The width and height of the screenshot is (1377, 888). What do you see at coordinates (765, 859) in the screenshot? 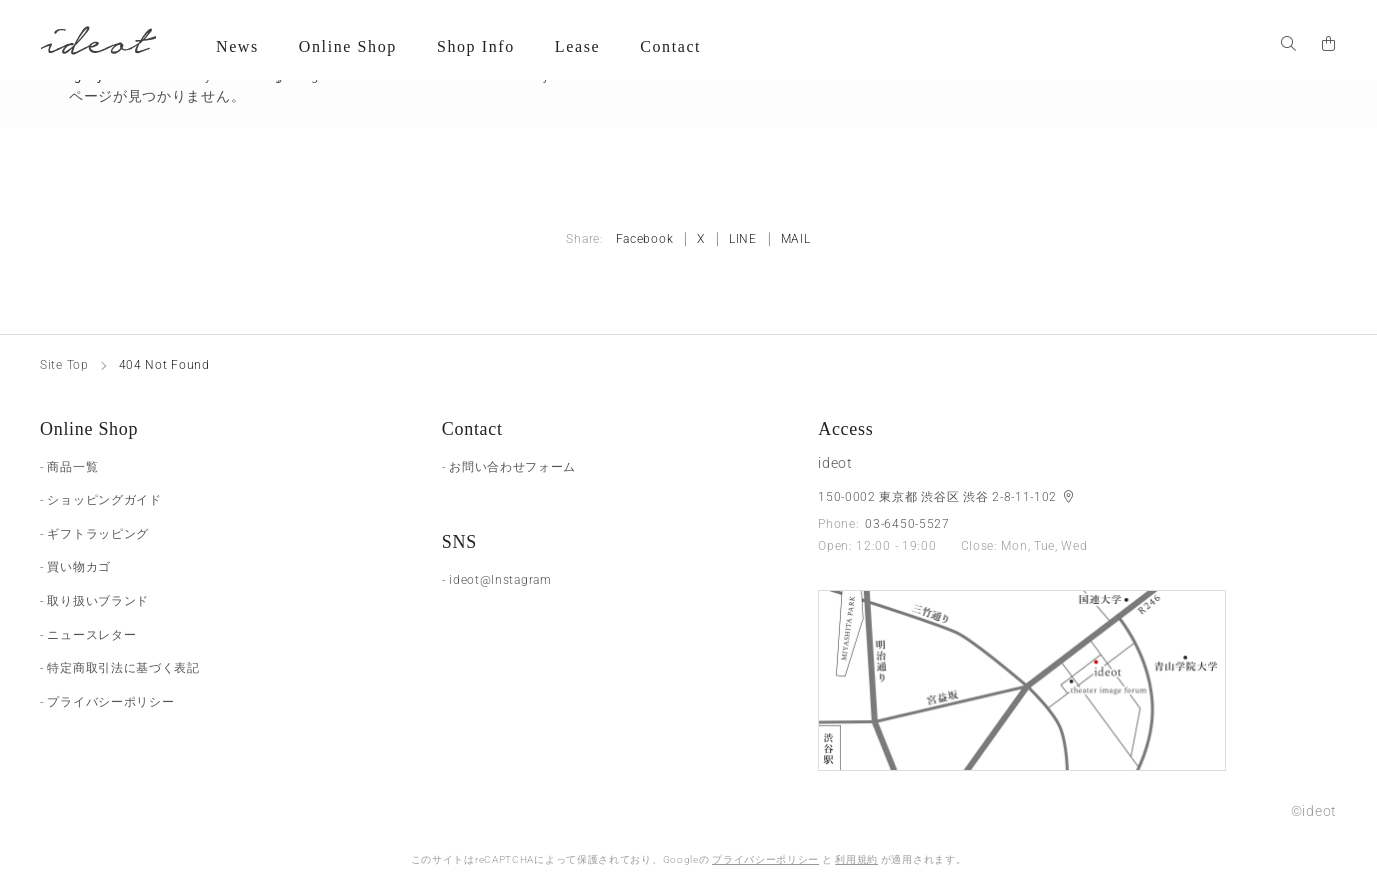
I see `プライバシーポリシー` at bounding box center [765, 859].